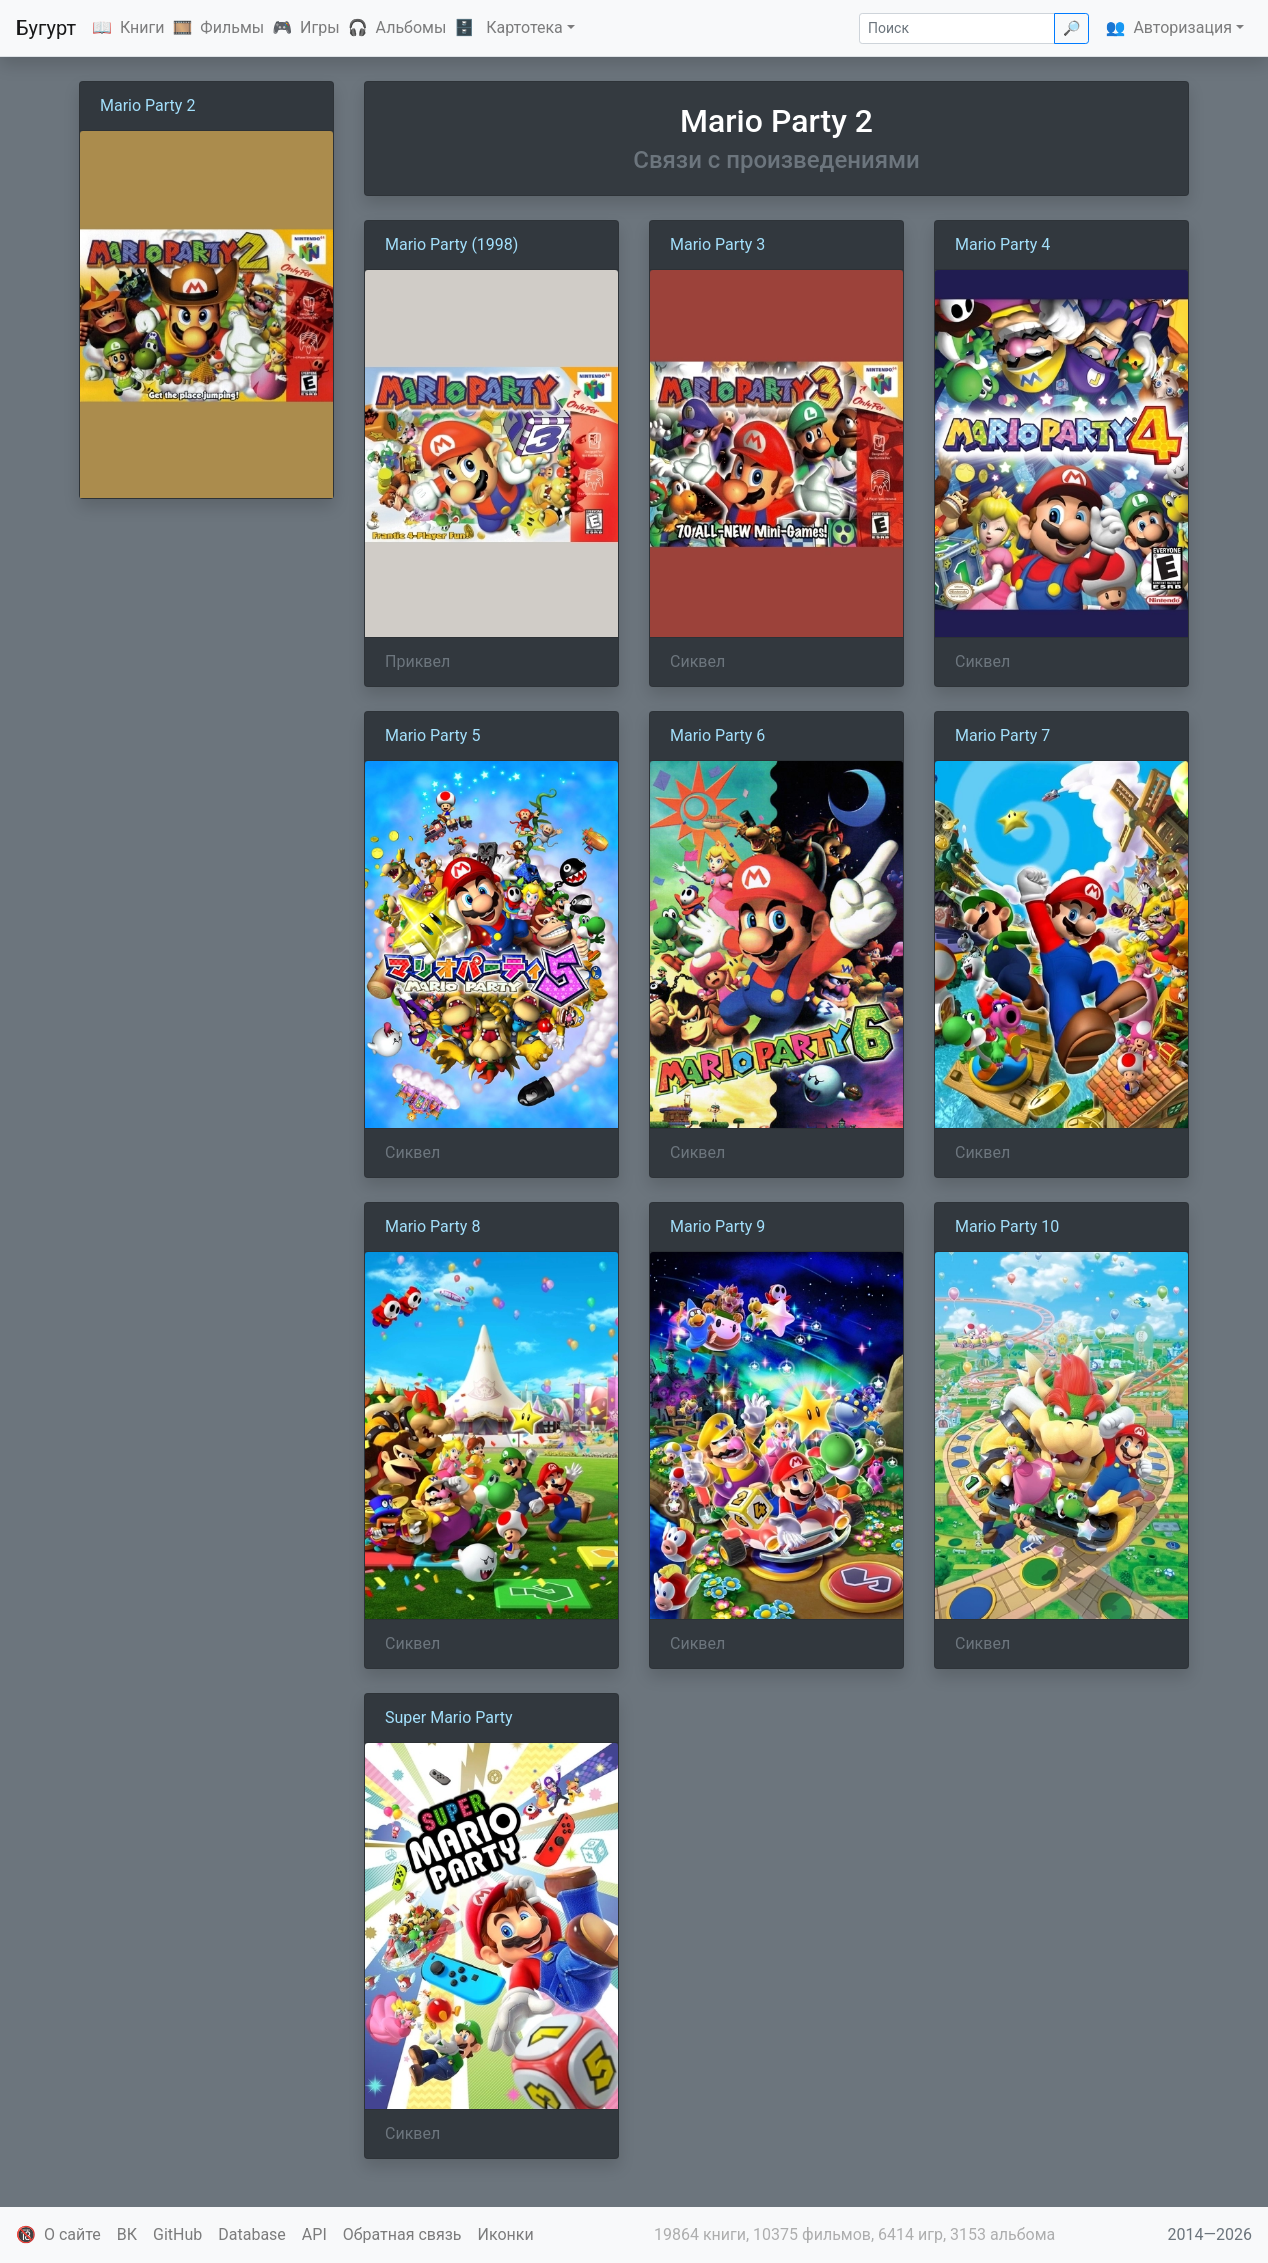 This screenshot has width=1268, height=2263. What do you see at coordinates (1002, 244) in the screenshot?
I see `Mario Party 4` at bounding box center [1002, 244].